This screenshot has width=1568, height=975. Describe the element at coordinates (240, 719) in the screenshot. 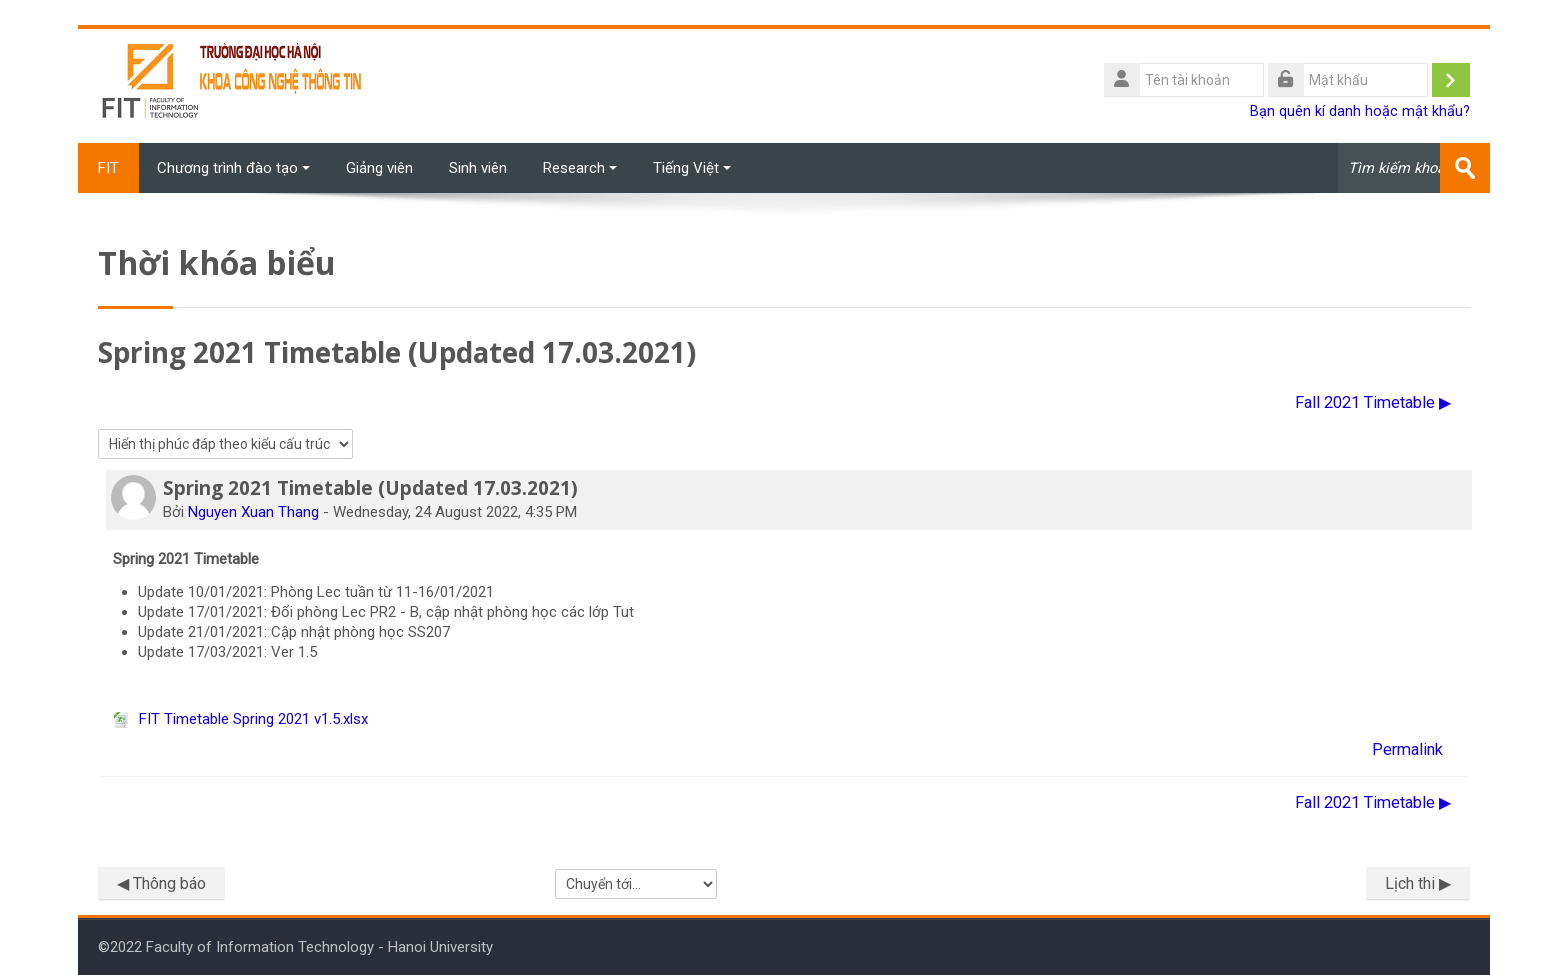

I see `FIT Timetable Spring 2021 v1.5.xlsx [File đính kém FIT Timetable Spring 2021 v1.5.xlsx]` at that location.